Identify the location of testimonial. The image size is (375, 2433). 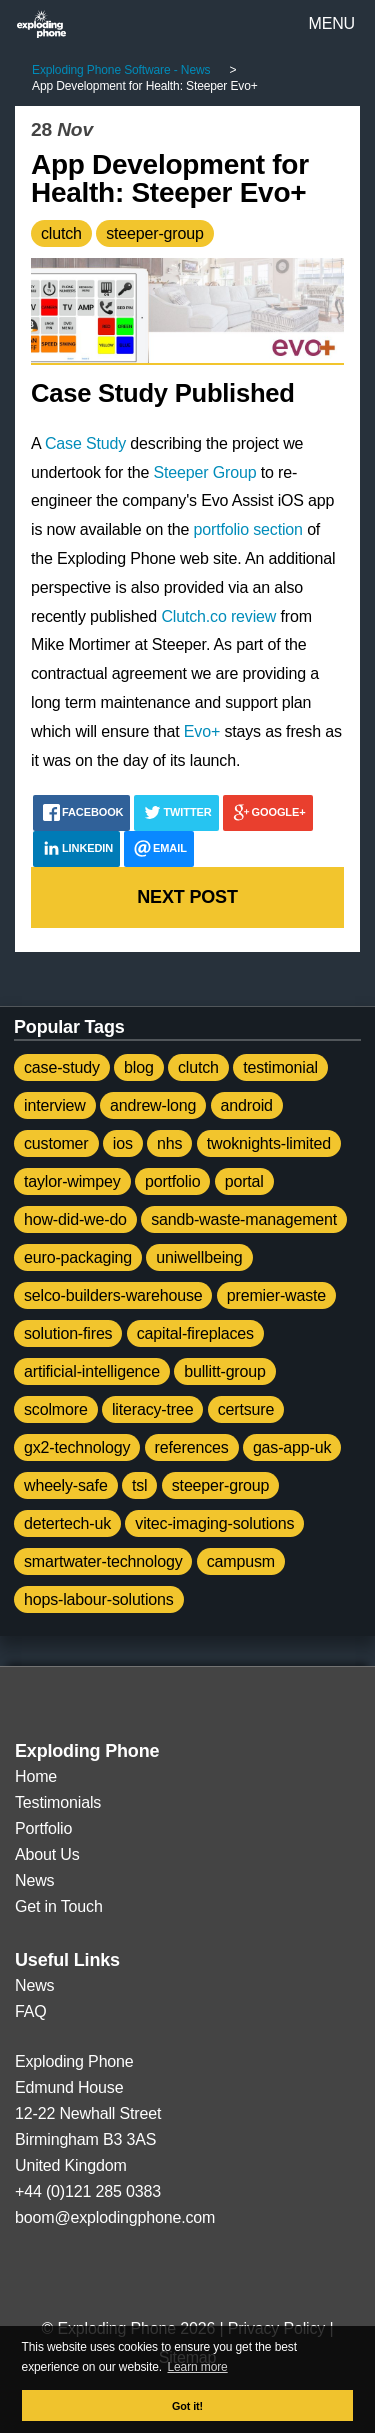
(280, 1067).